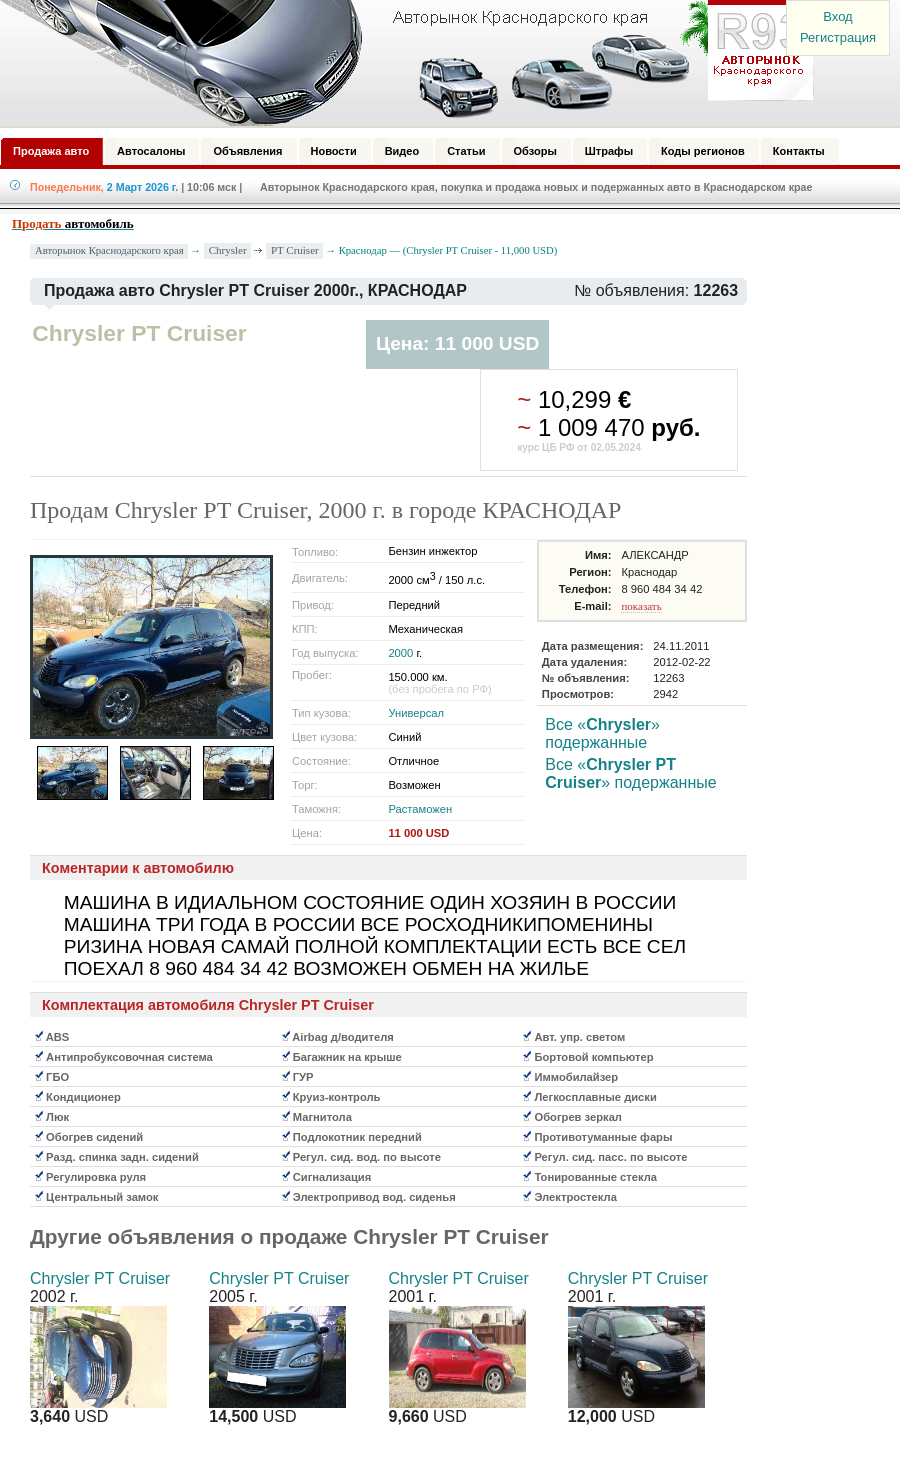 The height and width of the screenshot is (1459, 900). I want to click on Универсал, so click(416, 713).